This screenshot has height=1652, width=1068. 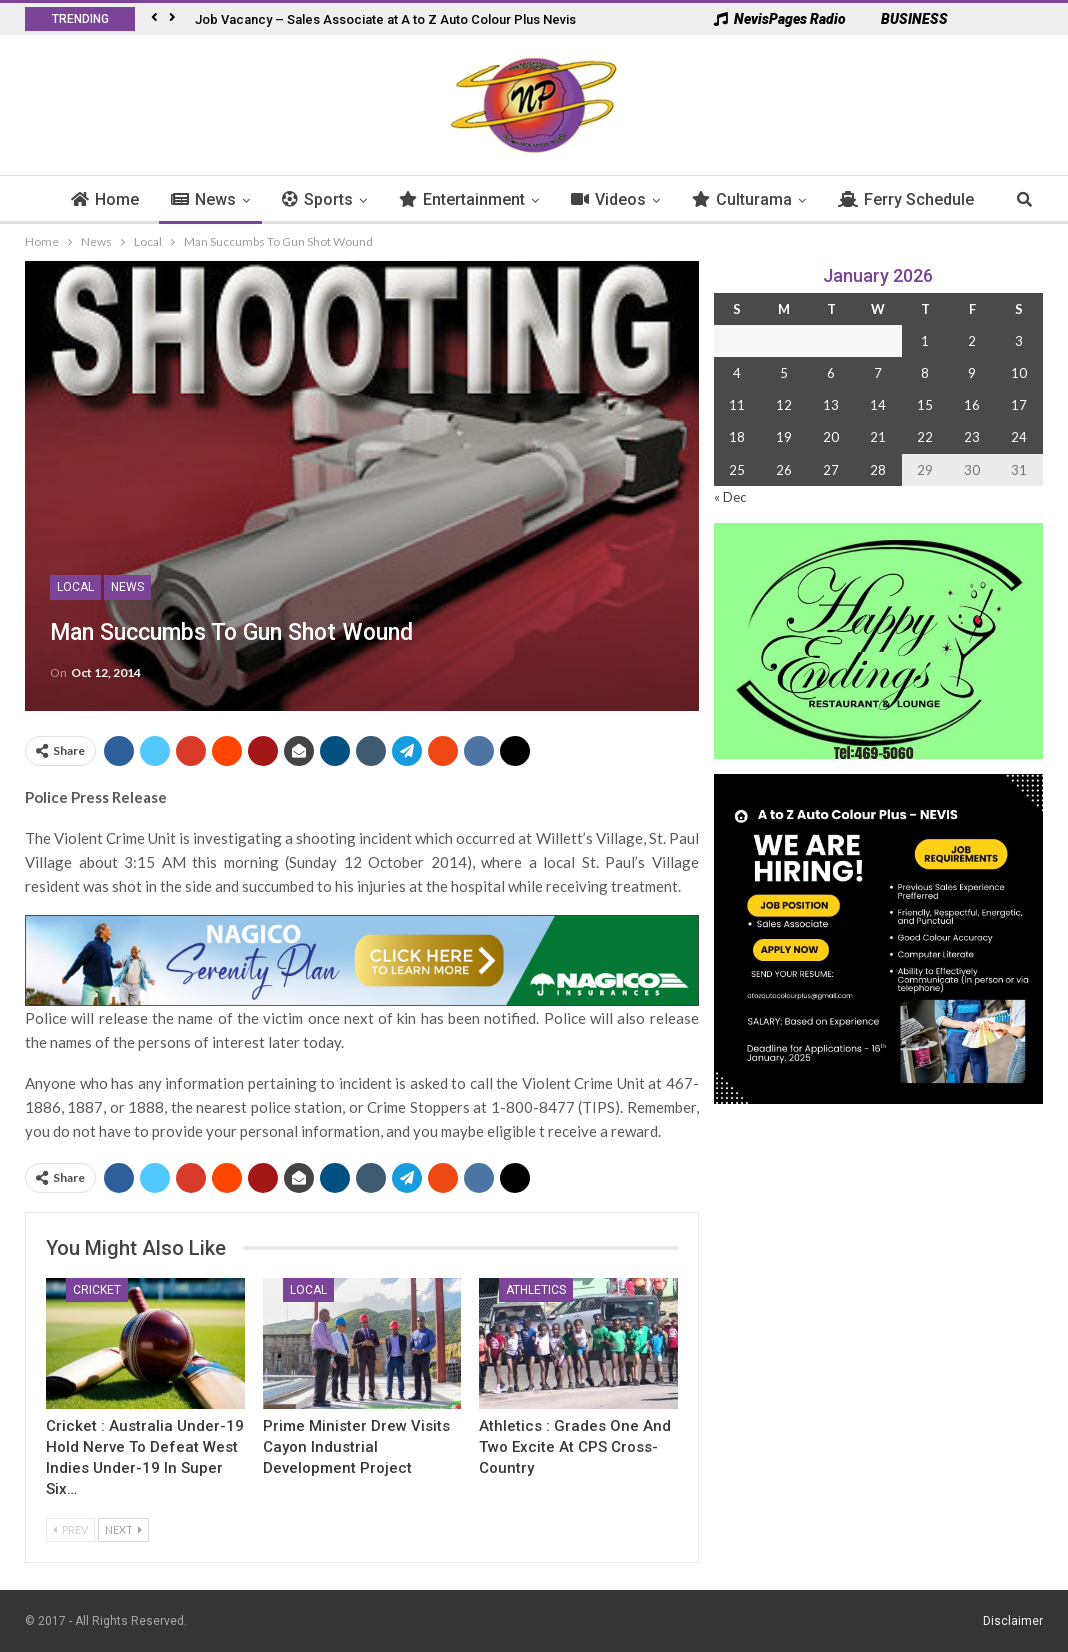 What do you see at coordinates (1013, 1621) in the screenshot?
I see `Disclaimer` at bounding box center [1013, 1621].